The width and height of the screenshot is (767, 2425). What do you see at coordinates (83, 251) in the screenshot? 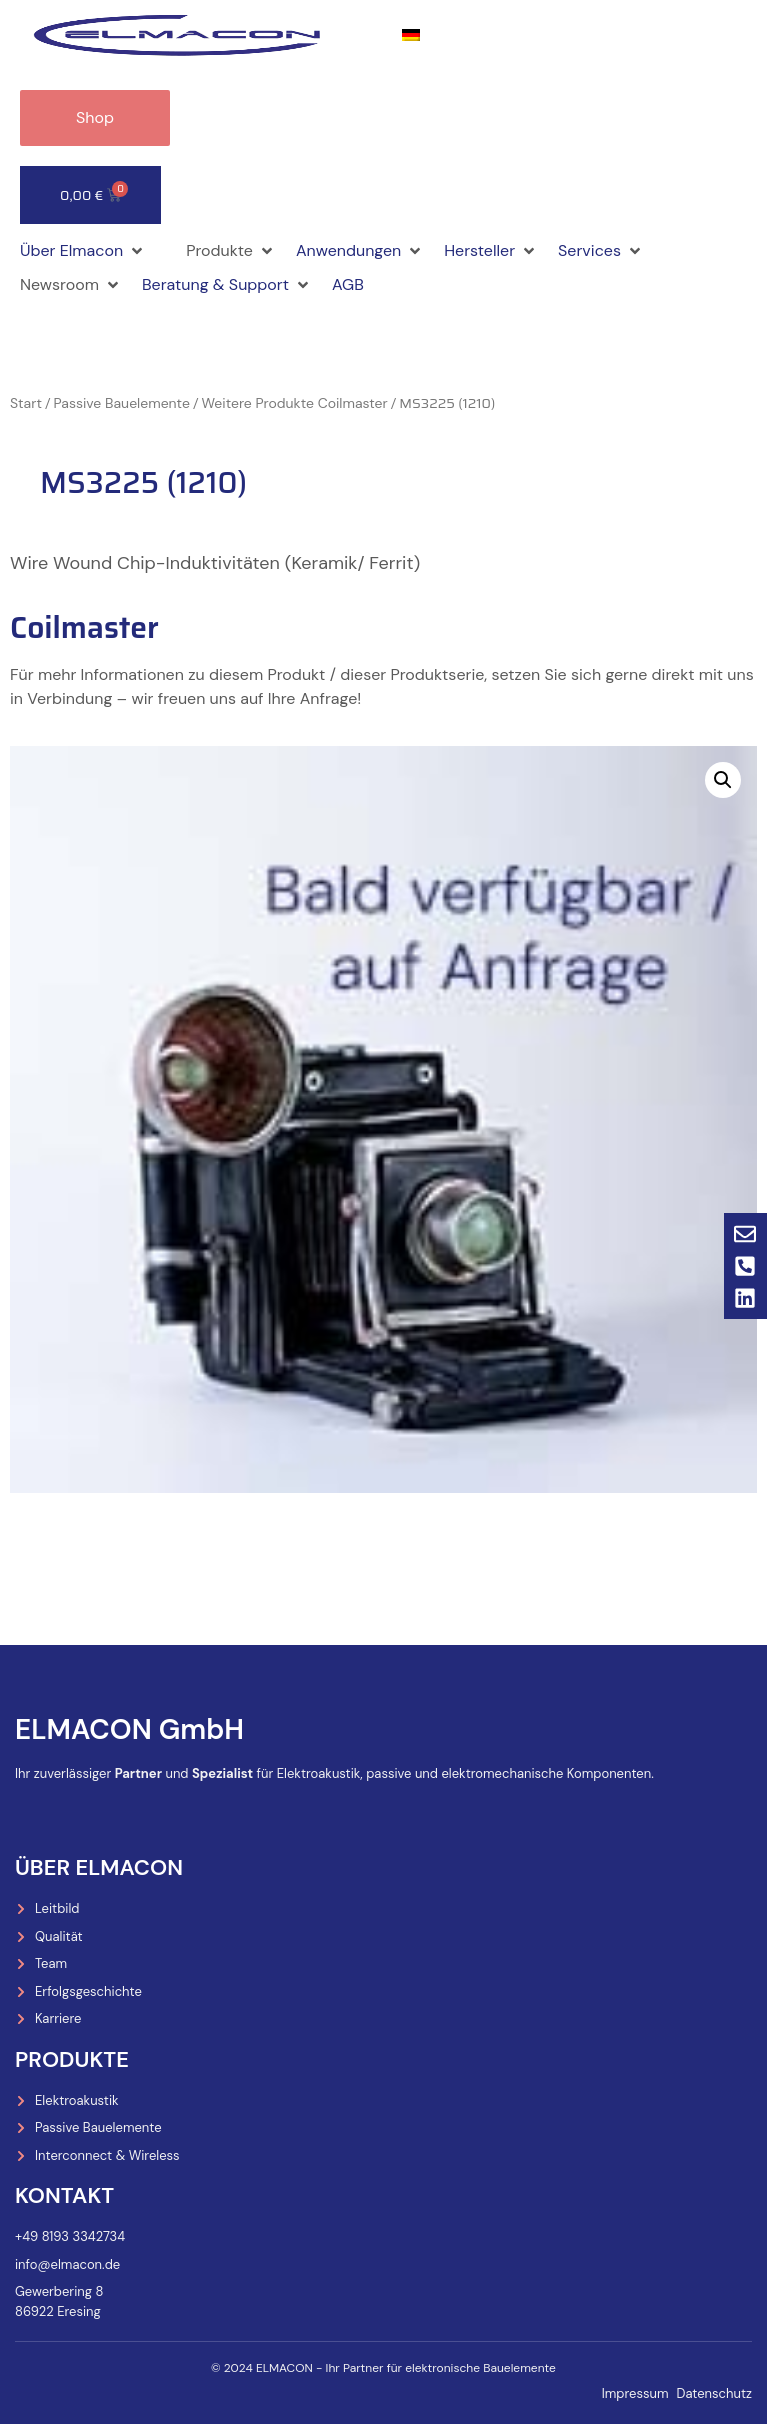
I see `[button]` at bounding box center [83, 251].